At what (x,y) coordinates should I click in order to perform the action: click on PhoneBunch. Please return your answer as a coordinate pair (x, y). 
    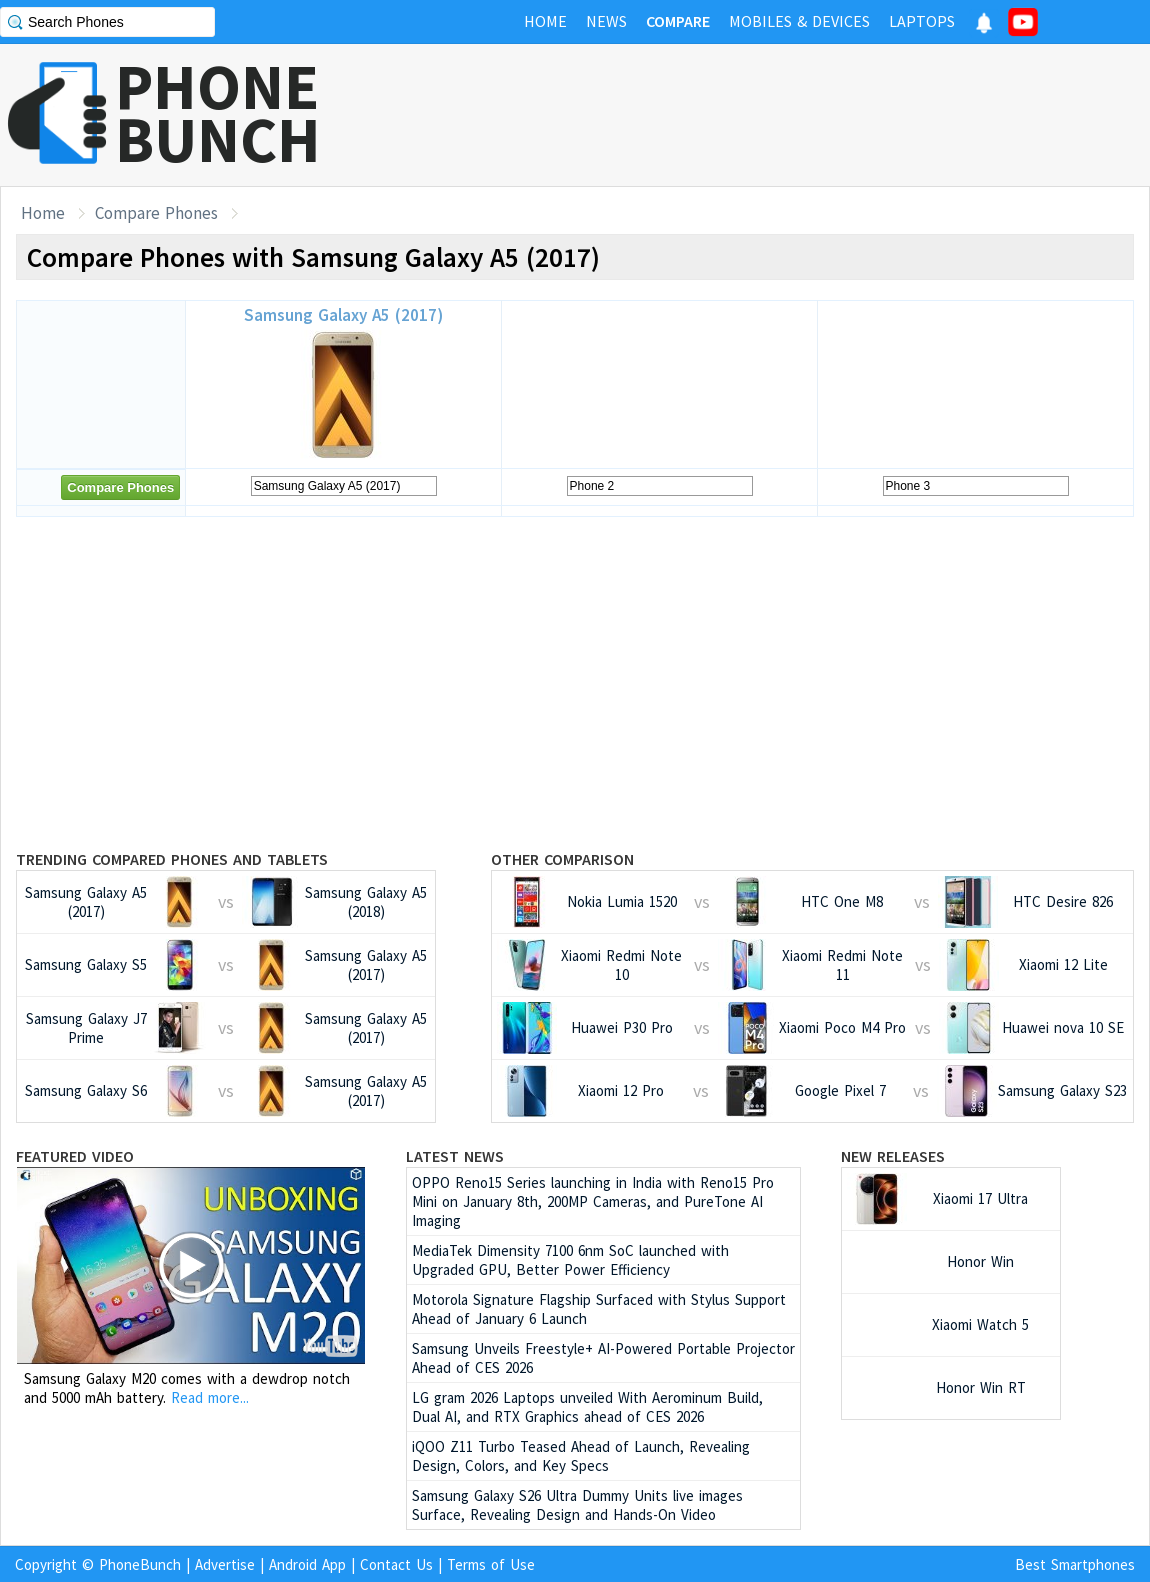
    Looking at the image, I should click on (140, 1564).